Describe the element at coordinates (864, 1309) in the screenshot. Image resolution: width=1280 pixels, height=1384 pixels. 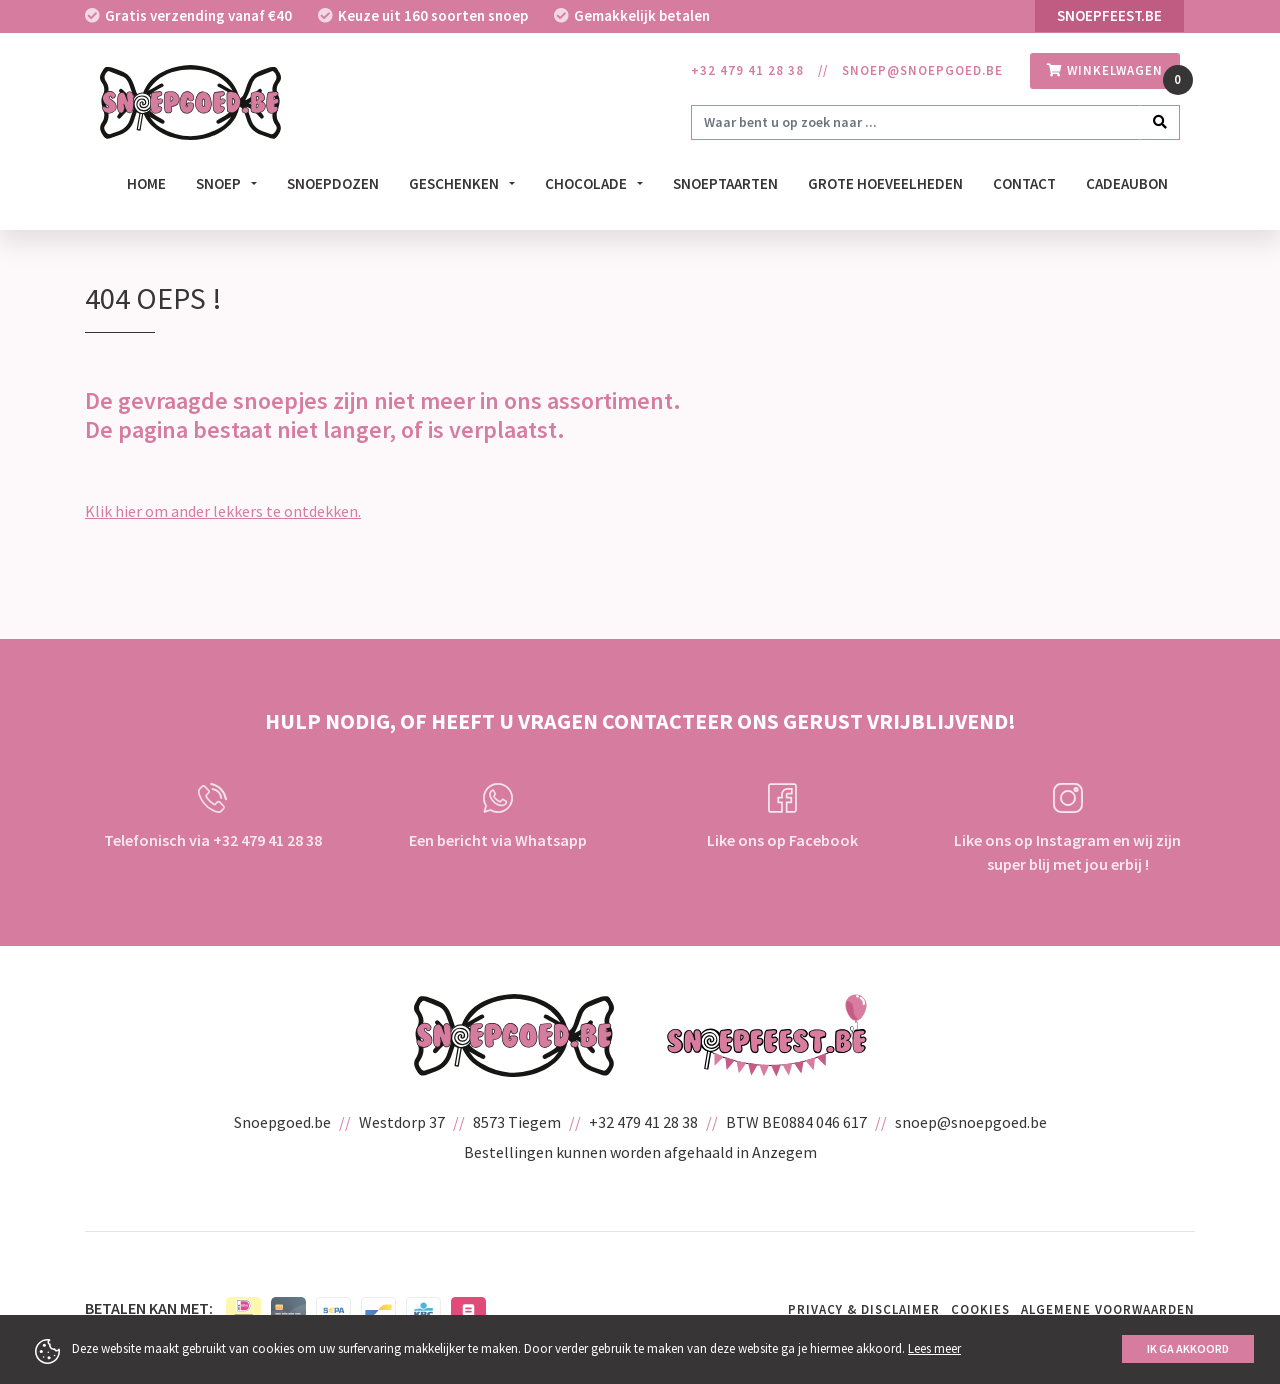
I see `Privacy & Disclaimer` at that location.